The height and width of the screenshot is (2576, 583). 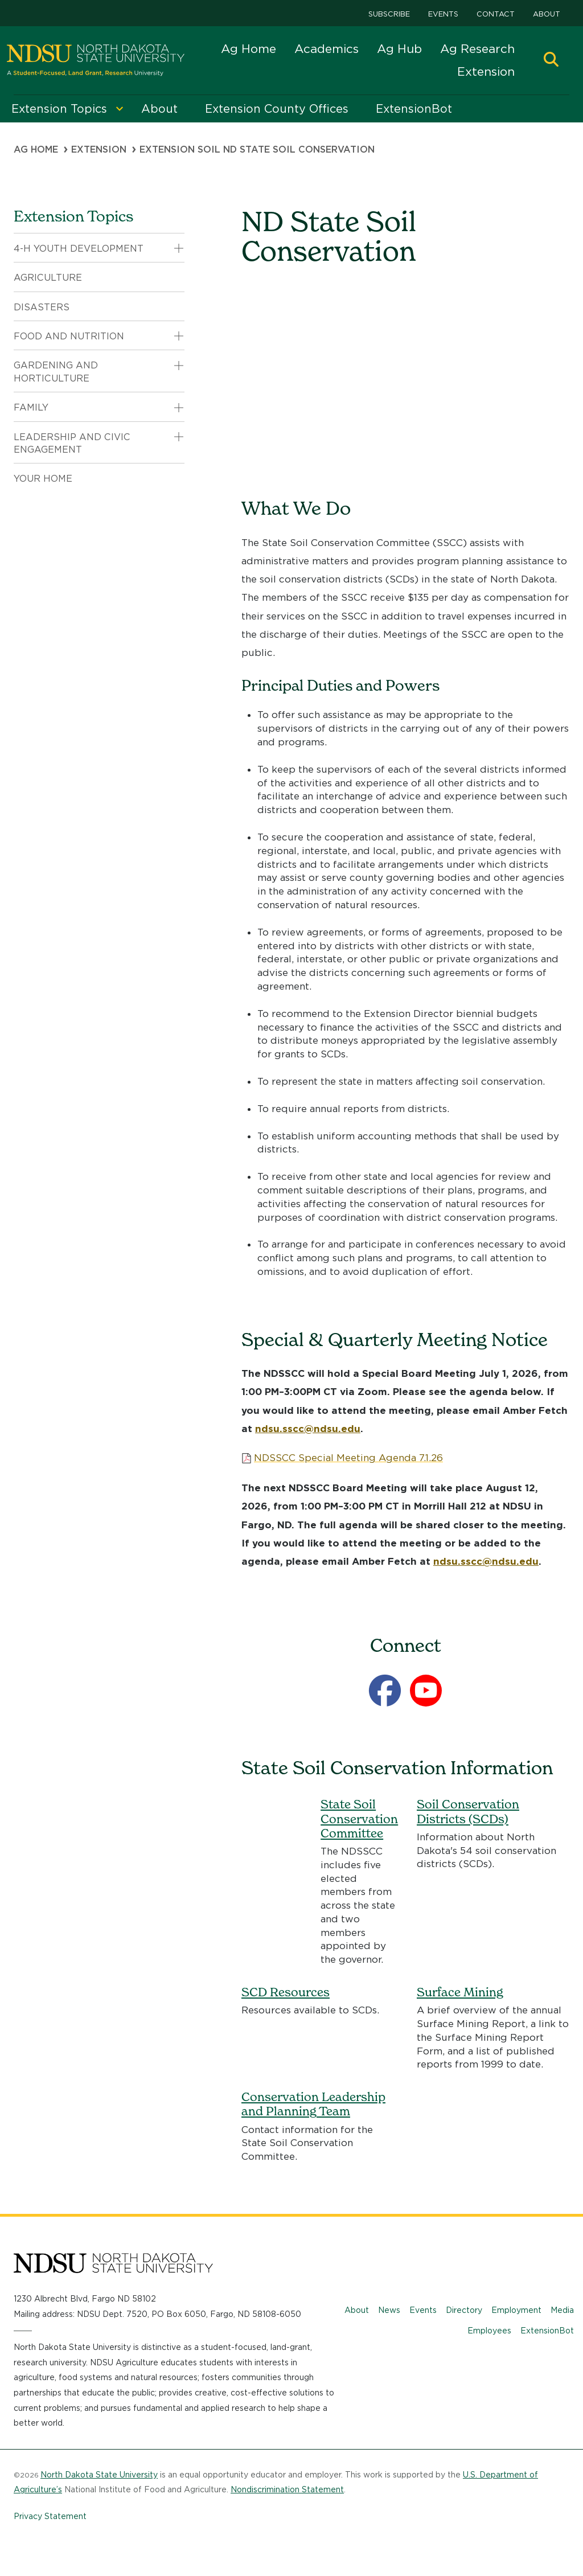 I want to click on [Facebook], so click(x=385, y=1691).